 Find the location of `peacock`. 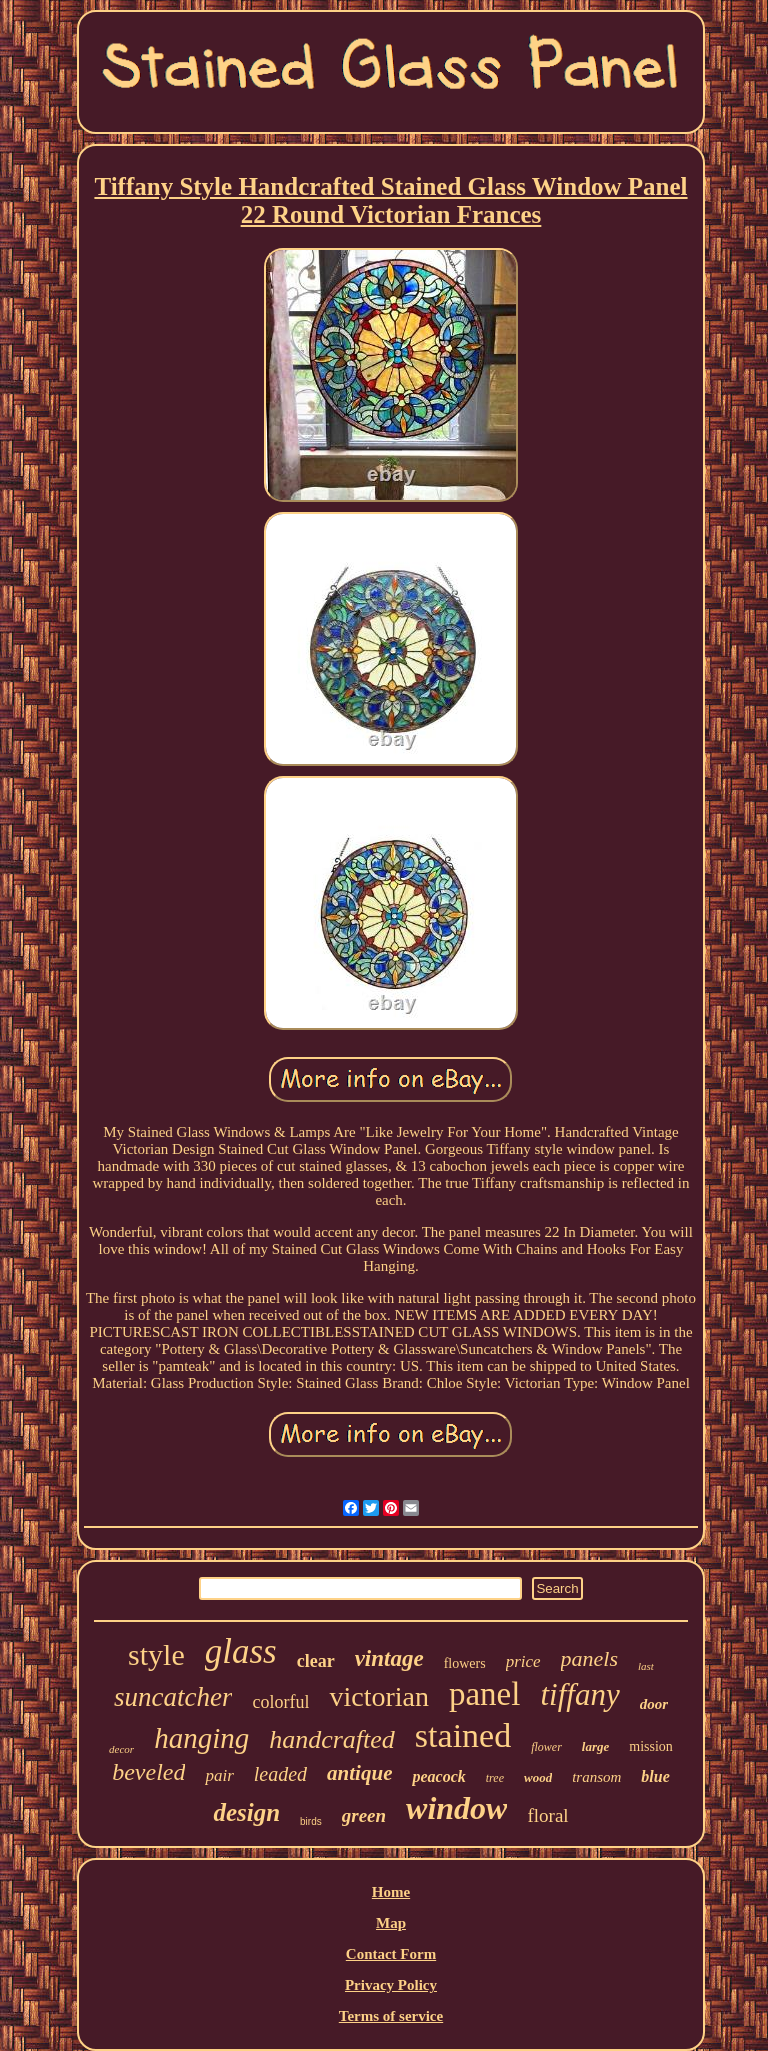

peacock is located at coordinates (438, 1776).